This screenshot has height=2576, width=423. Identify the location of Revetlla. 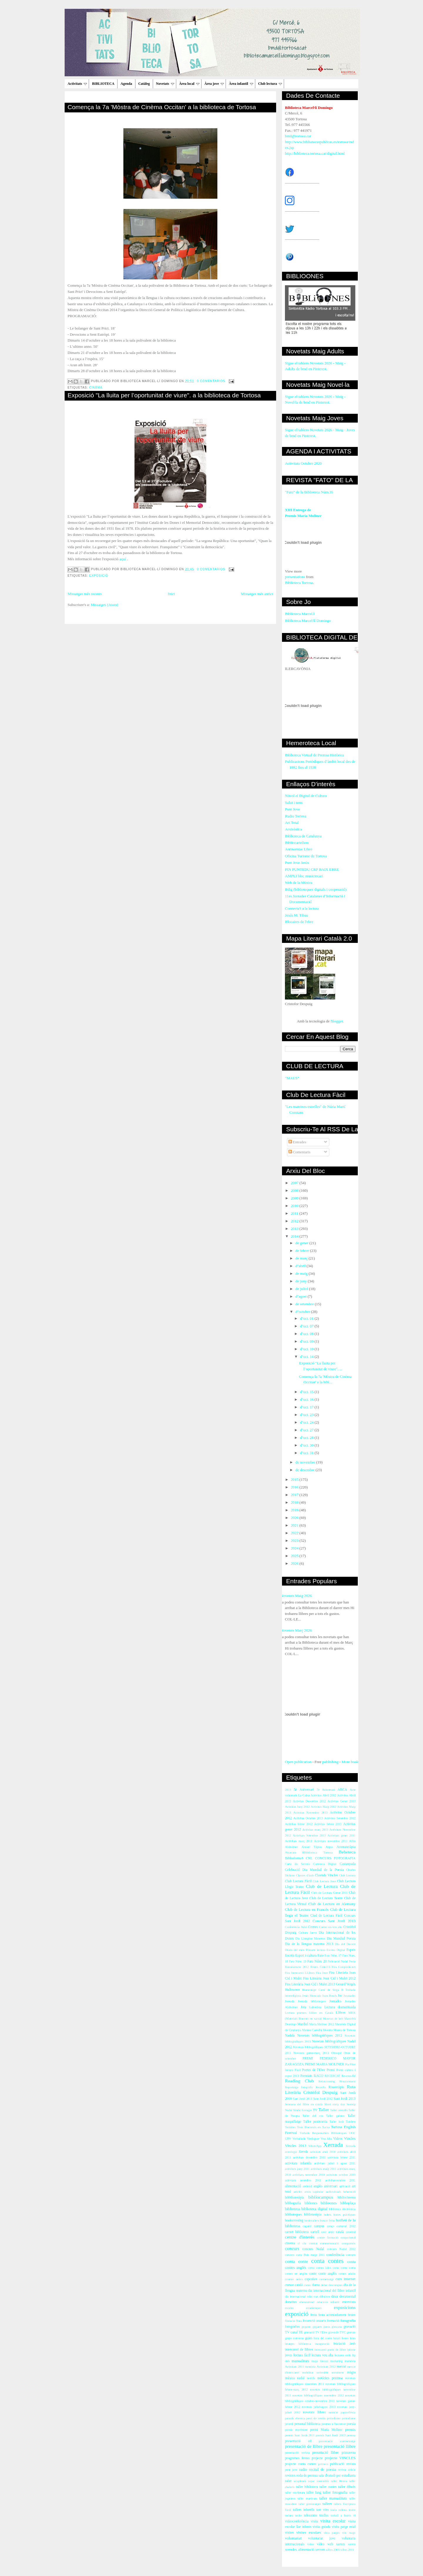
(320, 2087).